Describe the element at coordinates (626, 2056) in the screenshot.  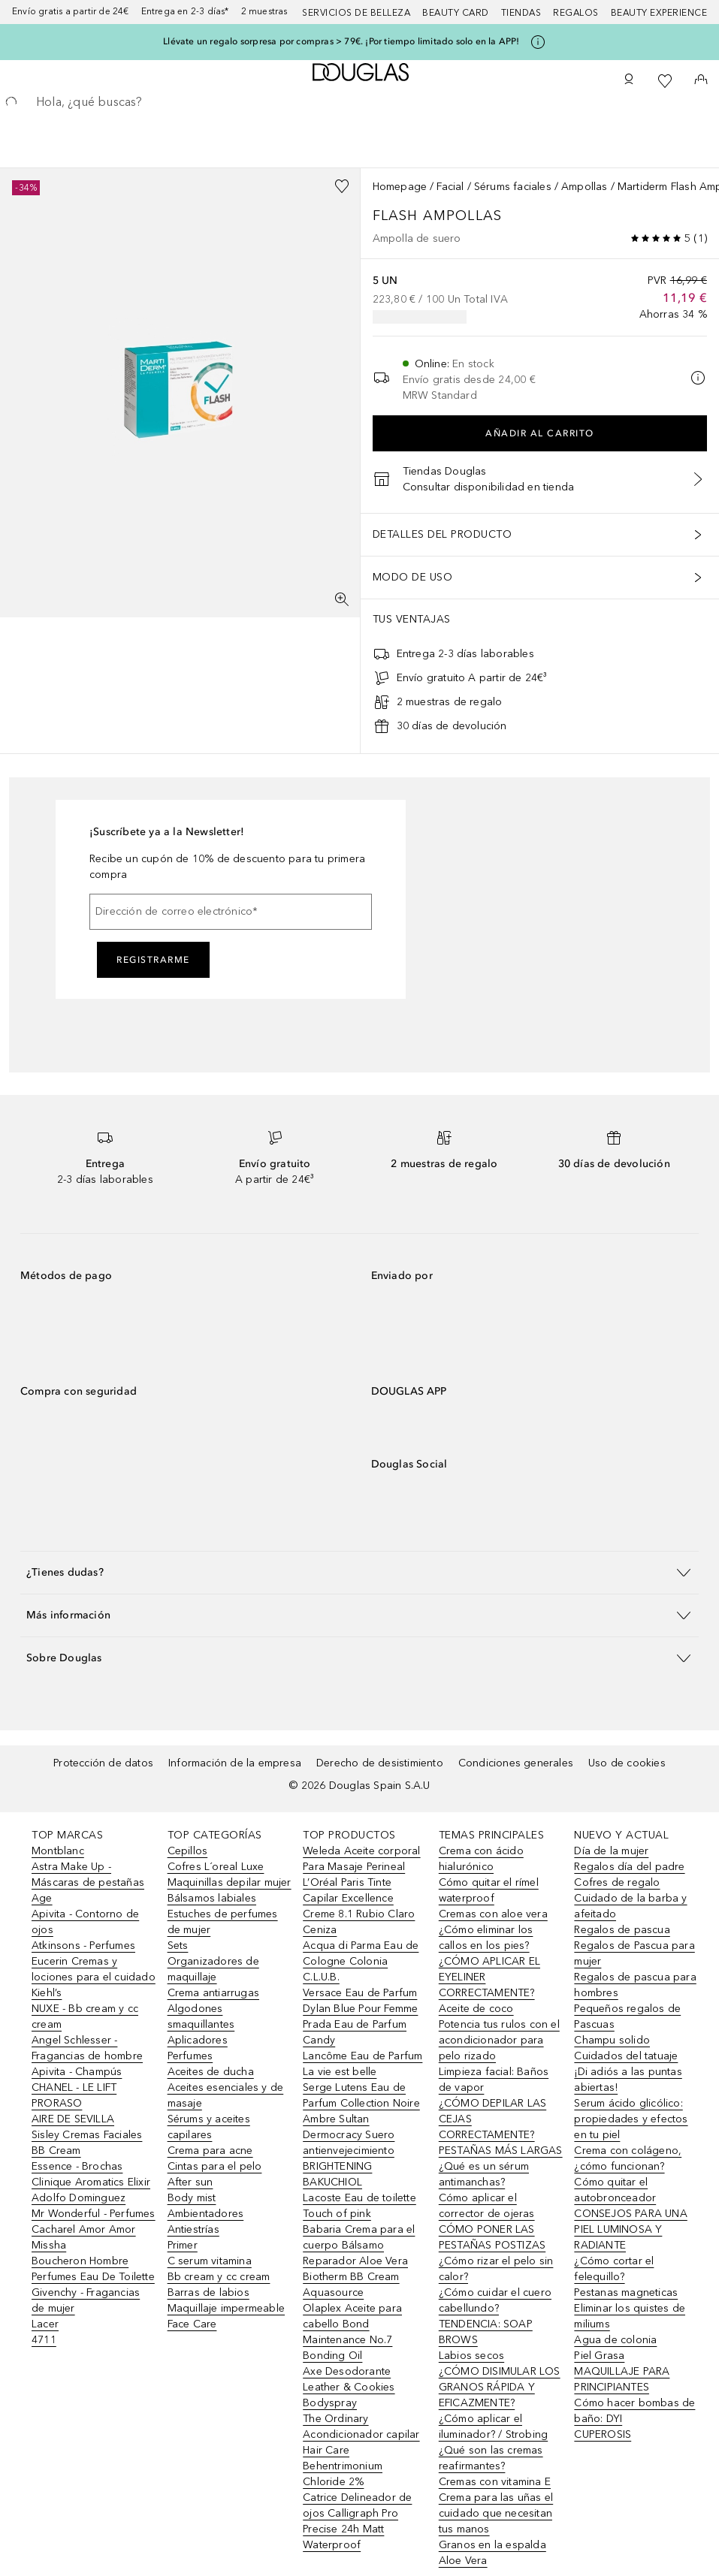
I see `Cuidados del tatuaje` at that location.